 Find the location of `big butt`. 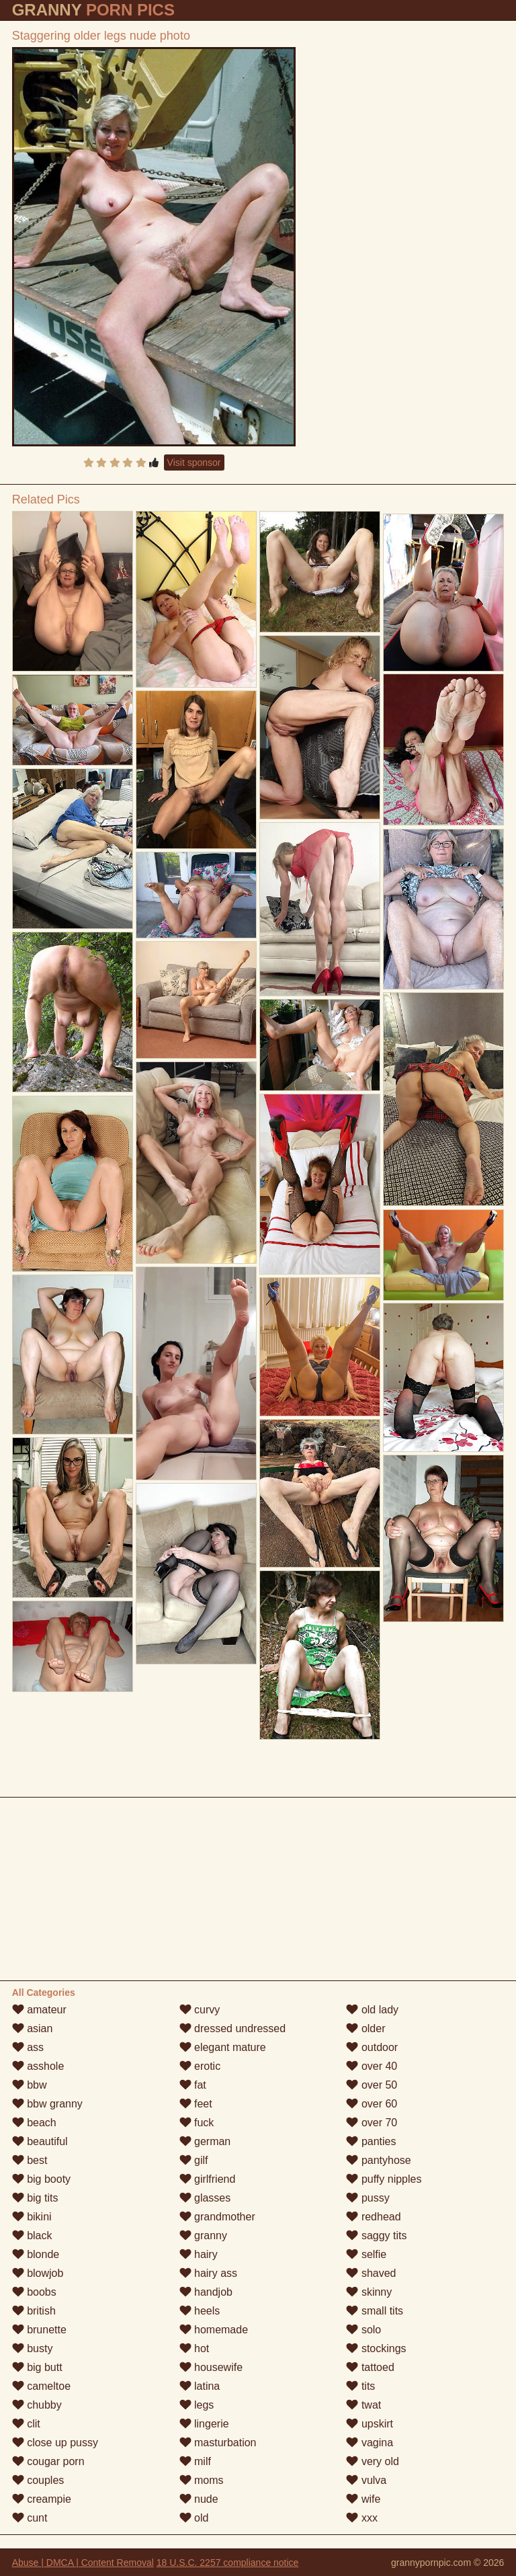

big butt is located at coordinates (37, 2367).